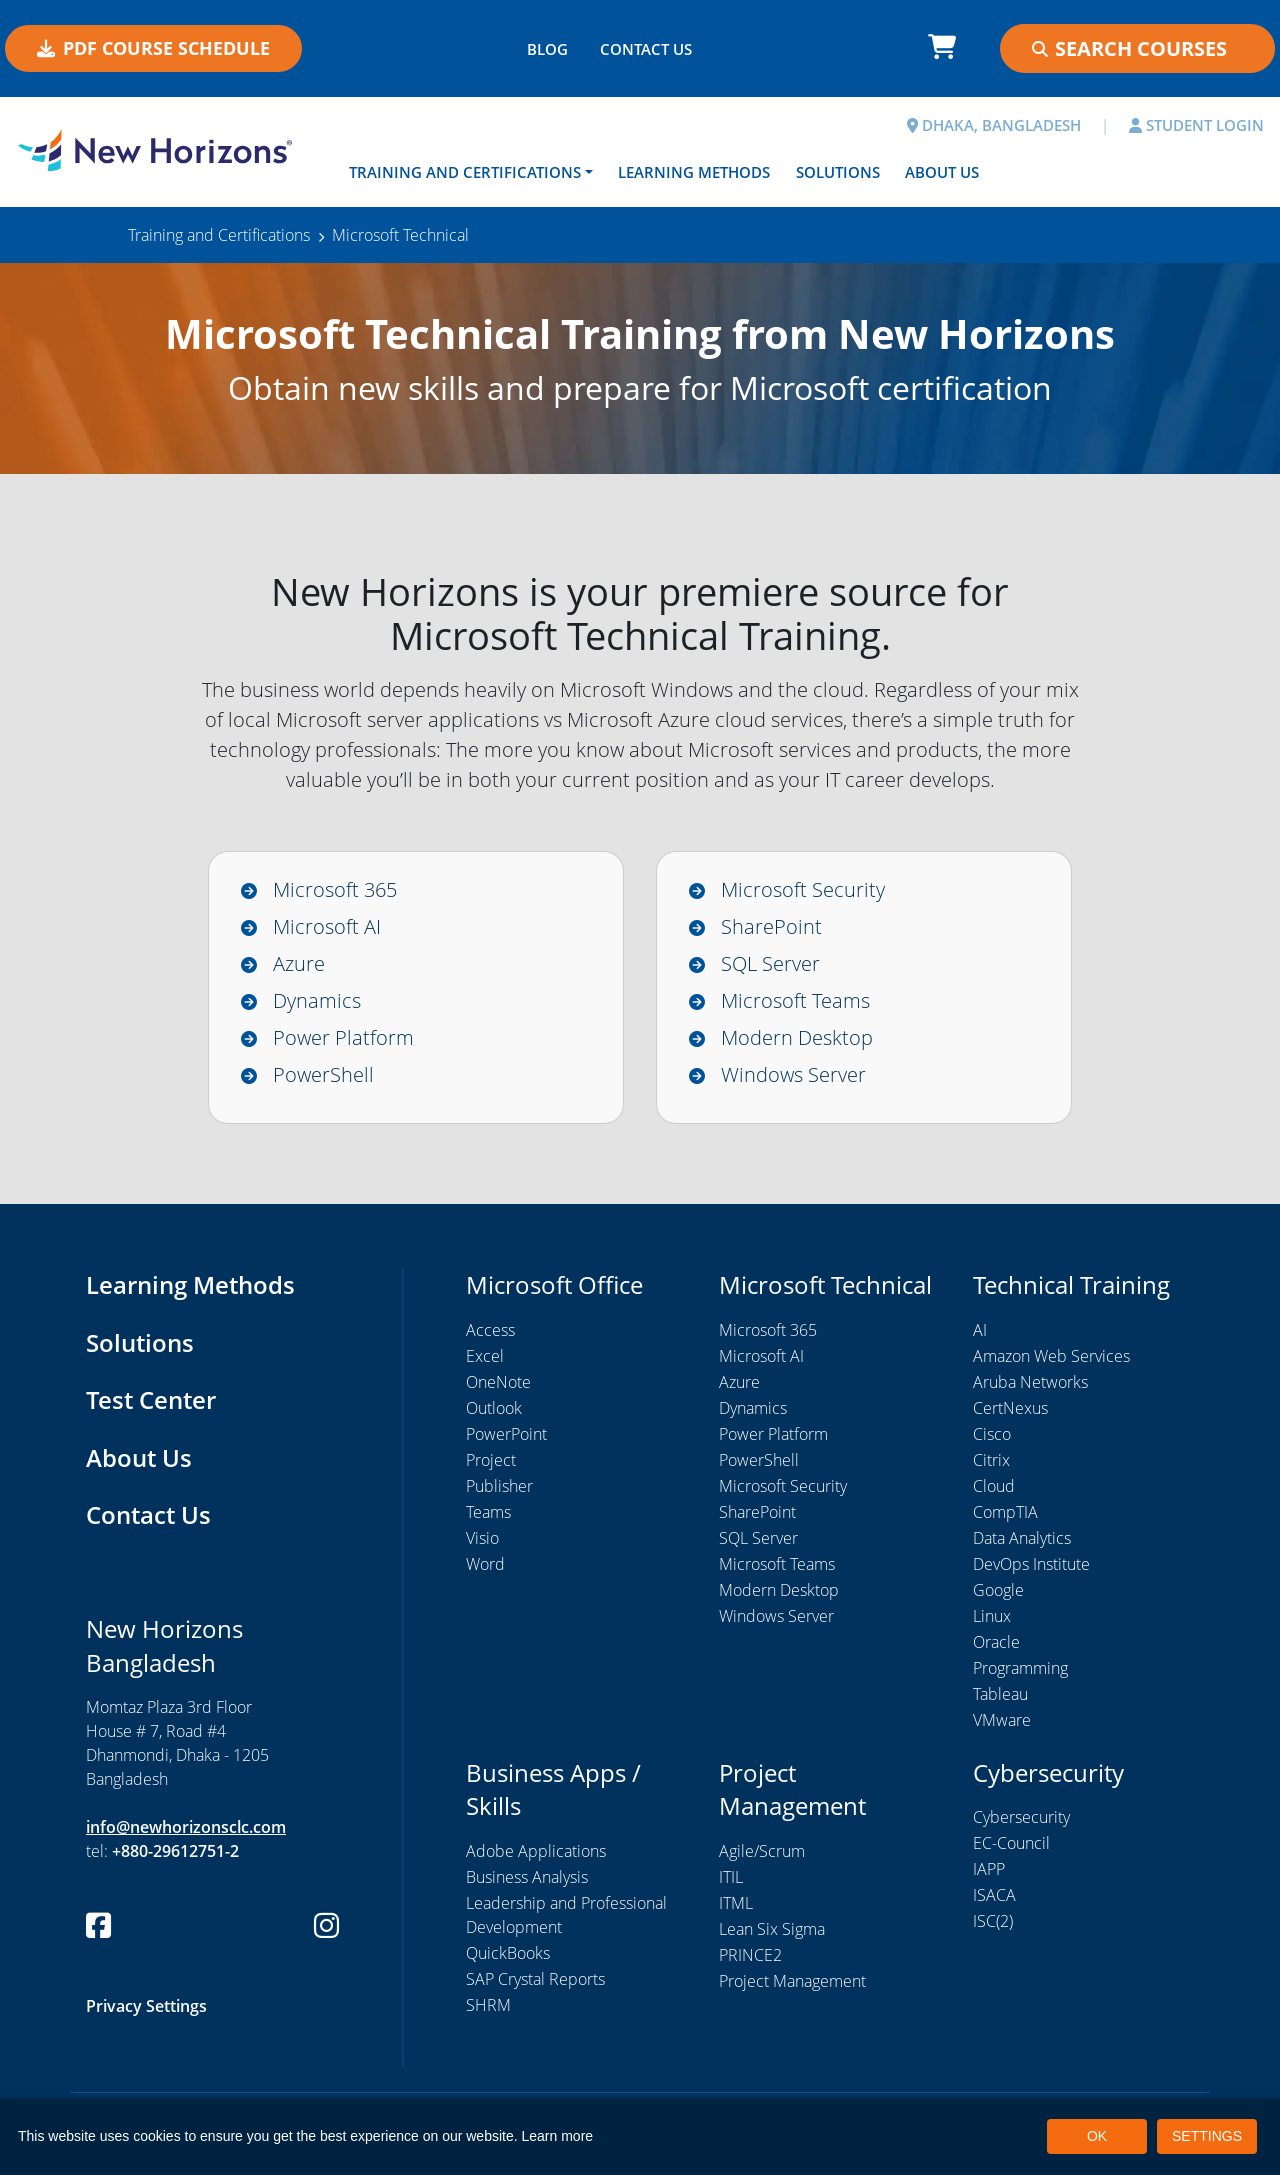 This screenshot has width=1280, height=2175. Describe the element at coordinates (942, 172) in the screenshot. I see `About Us` at that location.